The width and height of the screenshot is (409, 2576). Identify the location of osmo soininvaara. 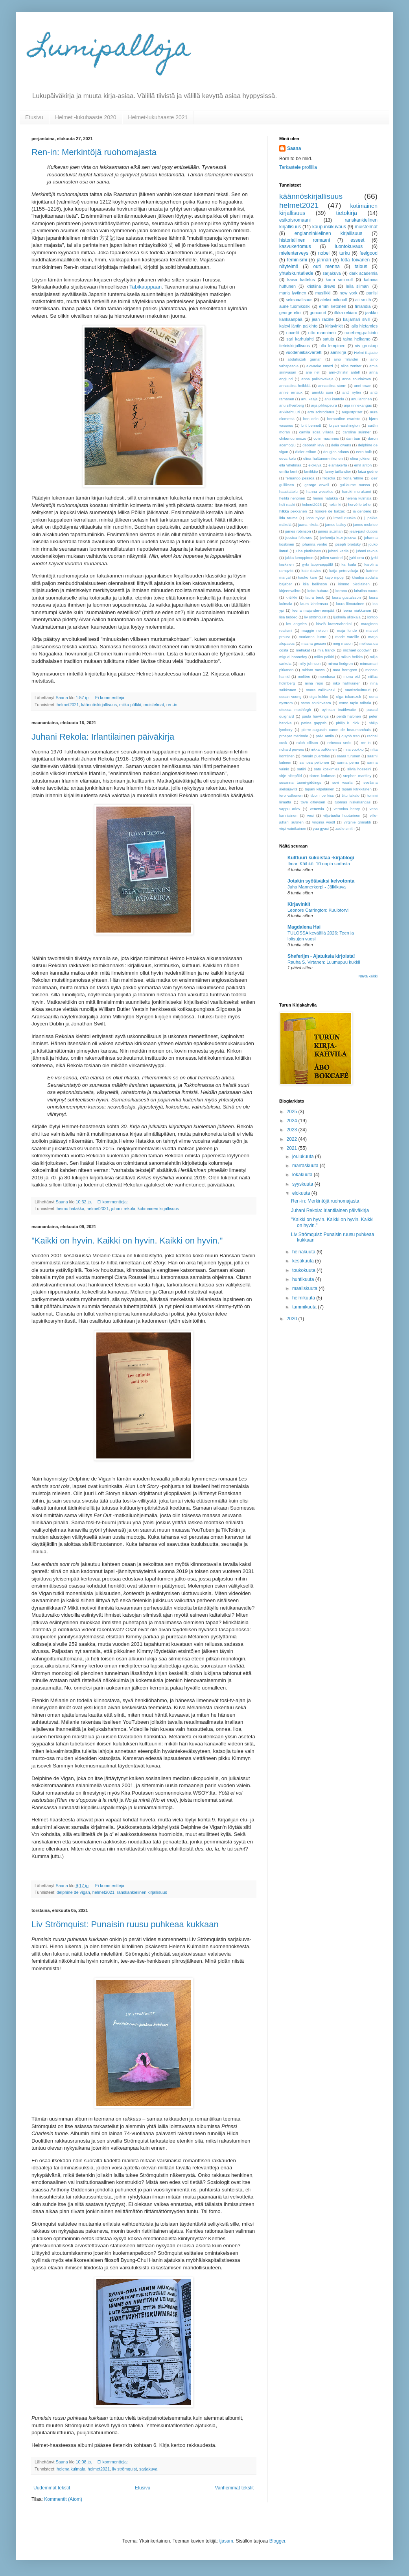
(316, 703).